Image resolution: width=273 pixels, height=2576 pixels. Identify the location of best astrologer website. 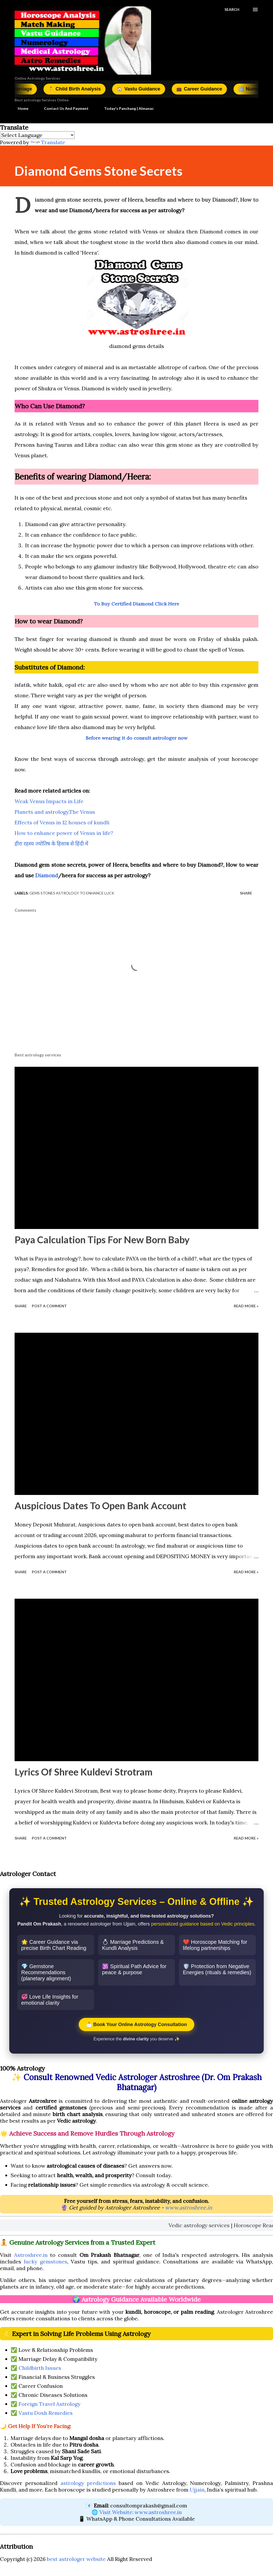
(76, 2559).